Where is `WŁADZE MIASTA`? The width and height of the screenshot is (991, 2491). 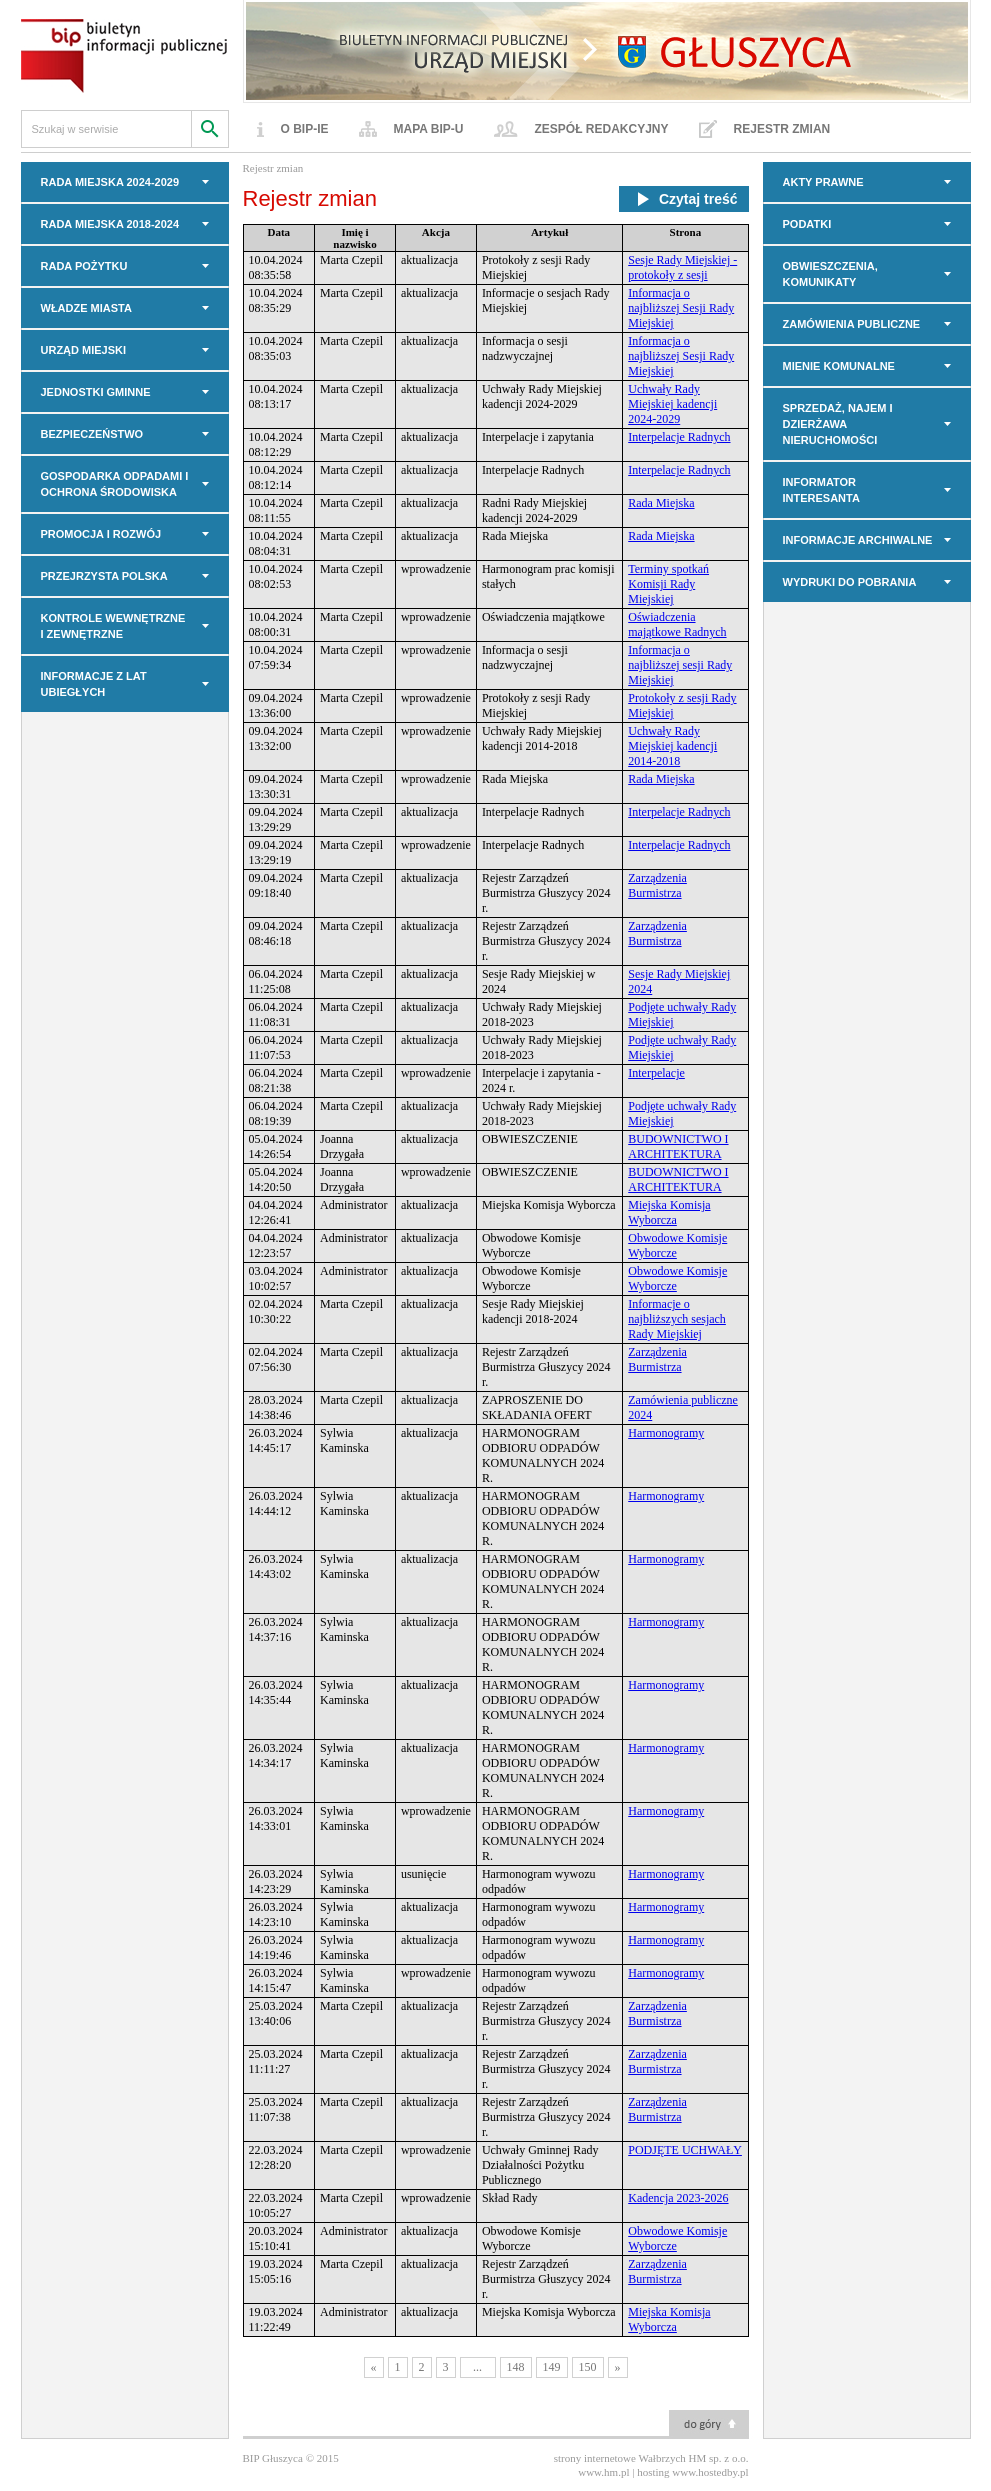 WŁADZE MIASTA is located at coordinates (86, 308).